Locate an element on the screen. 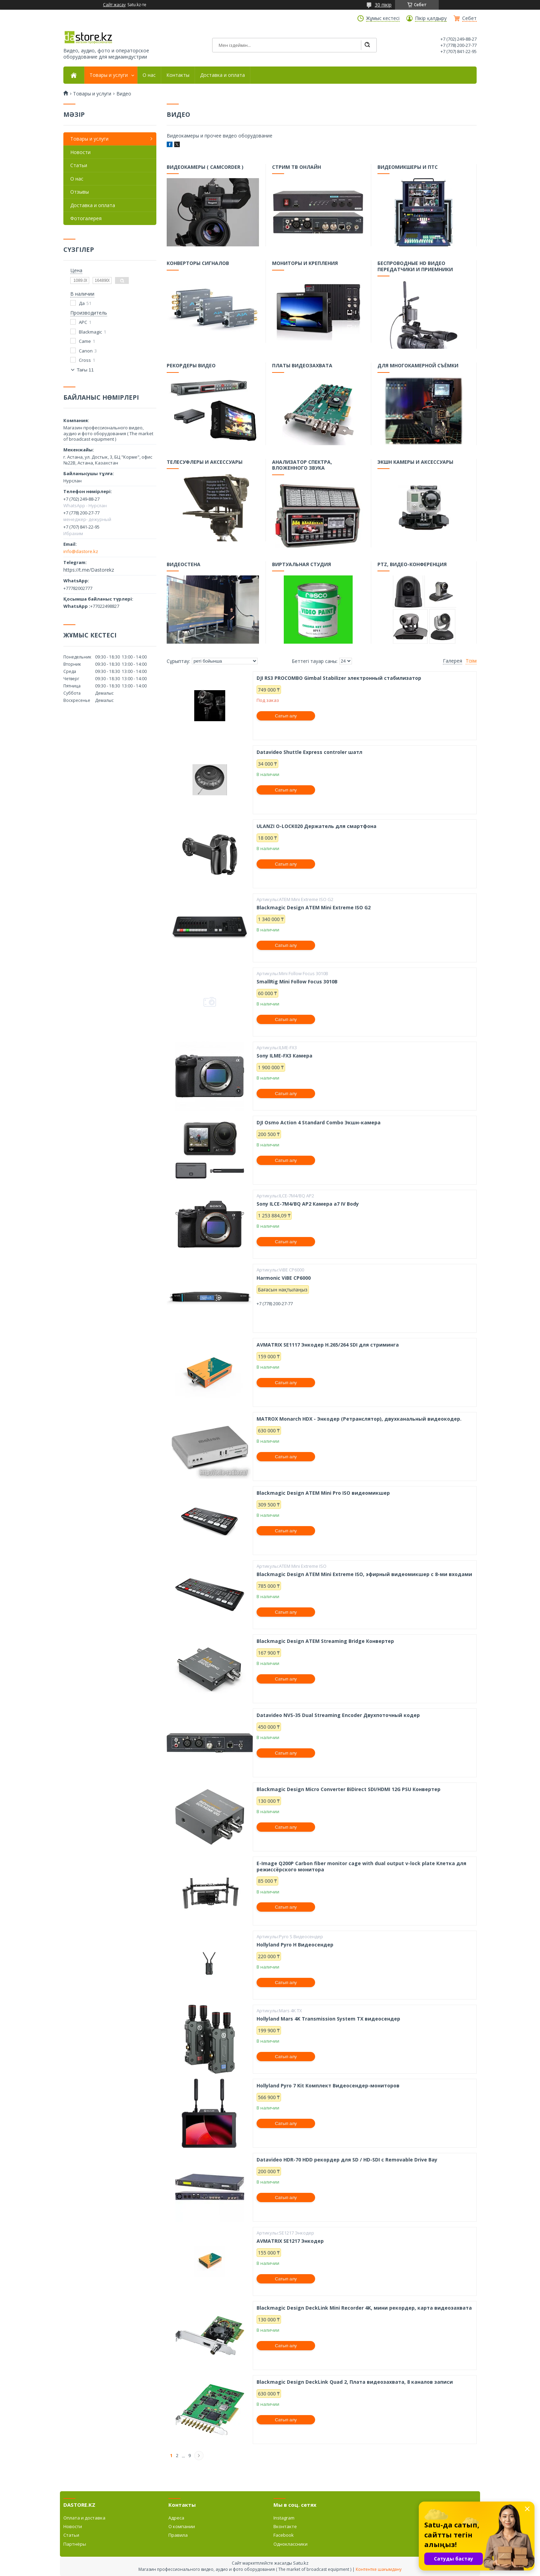 This screenshot has height=2576, width=540. Facebook is located at coordinates (283, 2535).